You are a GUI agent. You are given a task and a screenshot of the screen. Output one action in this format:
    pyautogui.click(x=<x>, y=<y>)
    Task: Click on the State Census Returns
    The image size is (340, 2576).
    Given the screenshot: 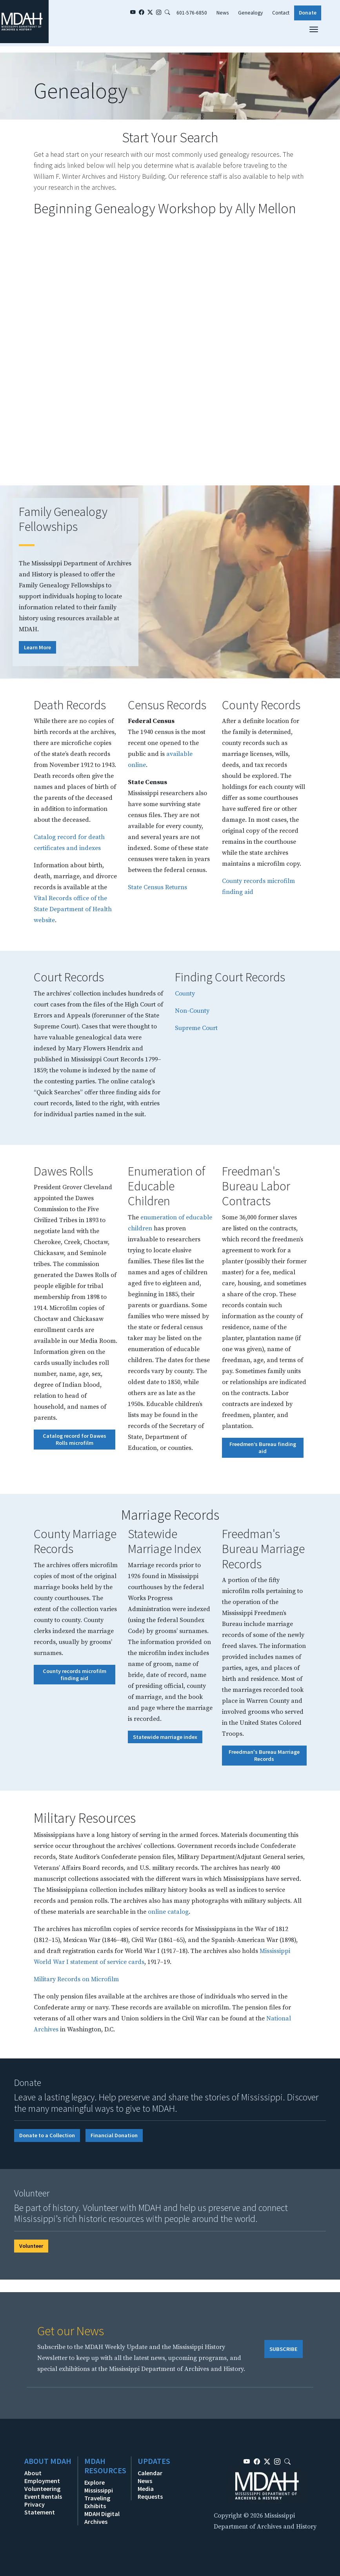 What is the action you would take?
    pyautogui.click(x=157, y=887)
    